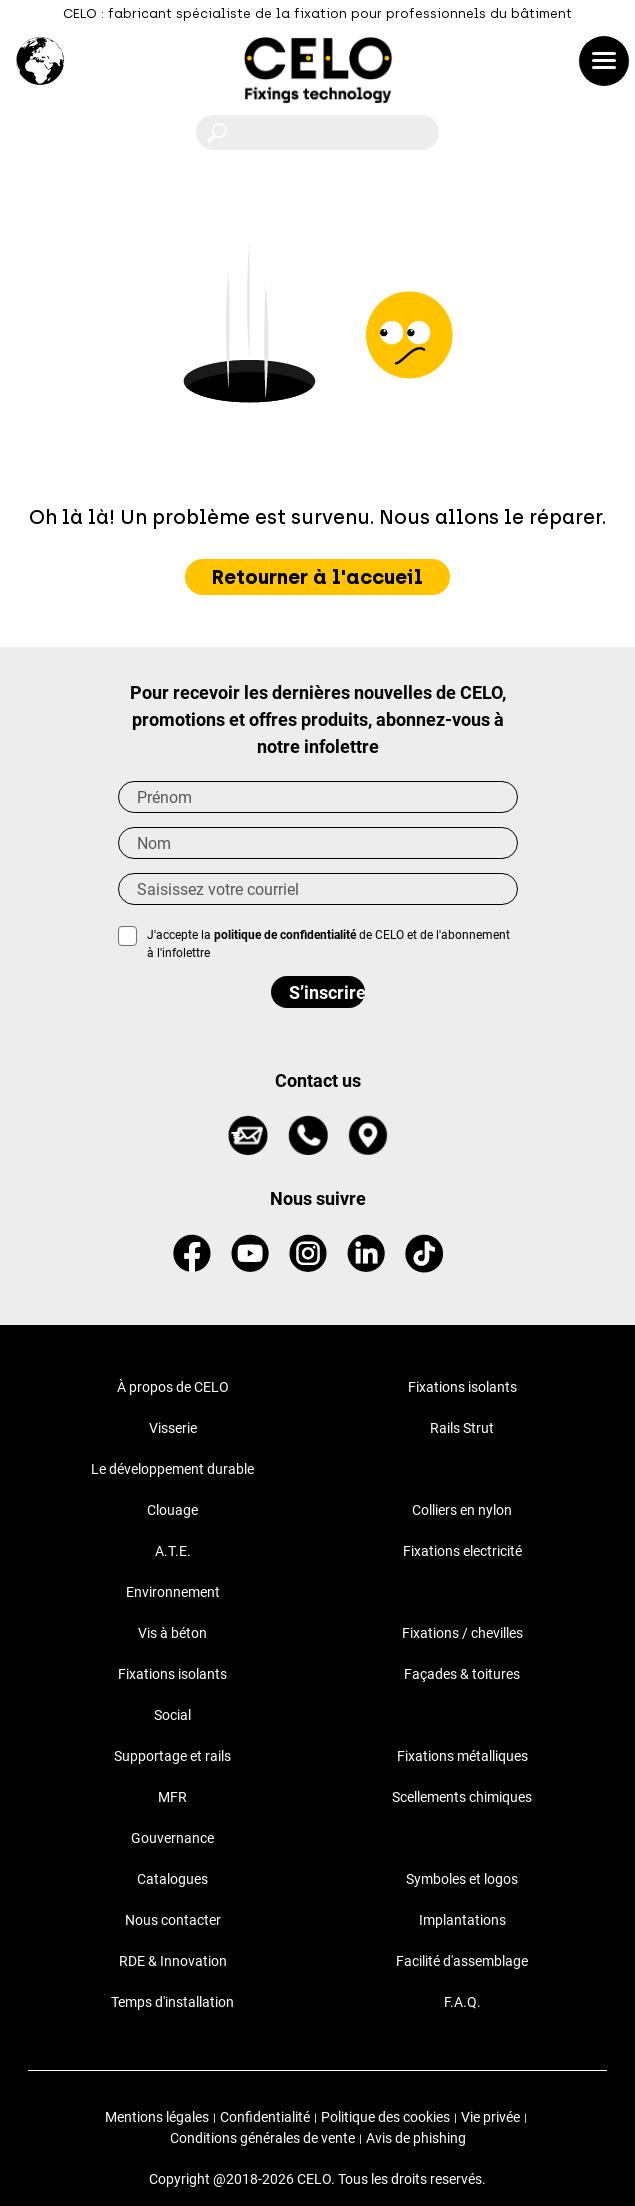 Image resolution: width=635 pixels, height=2206 pixels. What do you see at coordinates (462, 2002) in the screenshot?
I see `F.A.Q.` at bounding box center [462, 2002].